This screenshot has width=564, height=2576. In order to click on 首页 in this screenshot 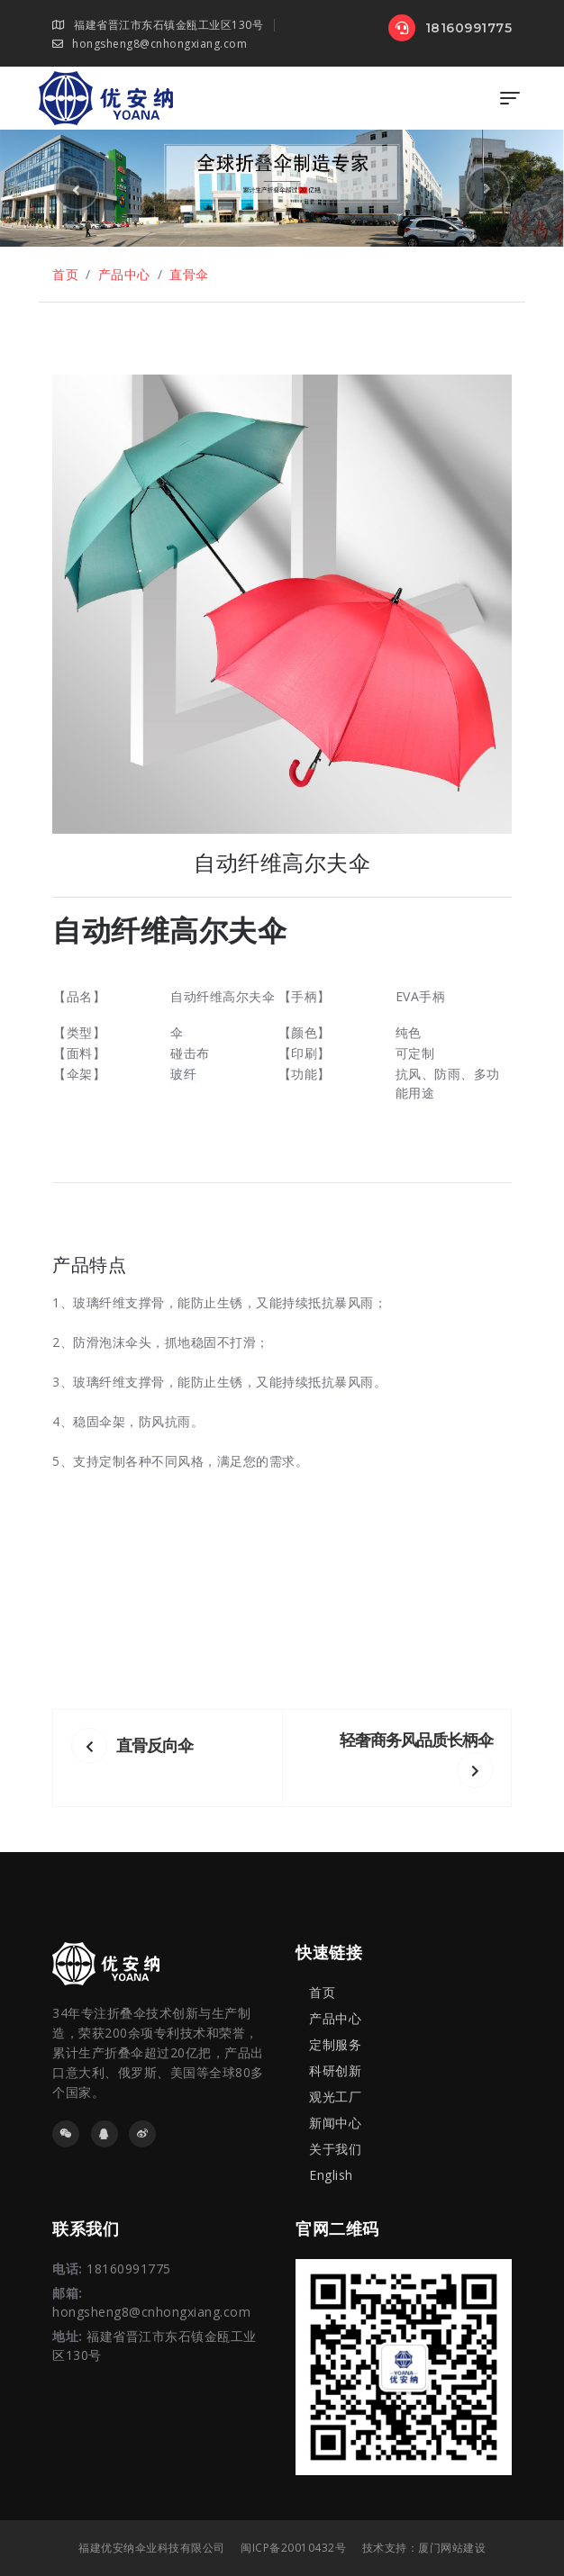, I will do `click(65, 274)`.